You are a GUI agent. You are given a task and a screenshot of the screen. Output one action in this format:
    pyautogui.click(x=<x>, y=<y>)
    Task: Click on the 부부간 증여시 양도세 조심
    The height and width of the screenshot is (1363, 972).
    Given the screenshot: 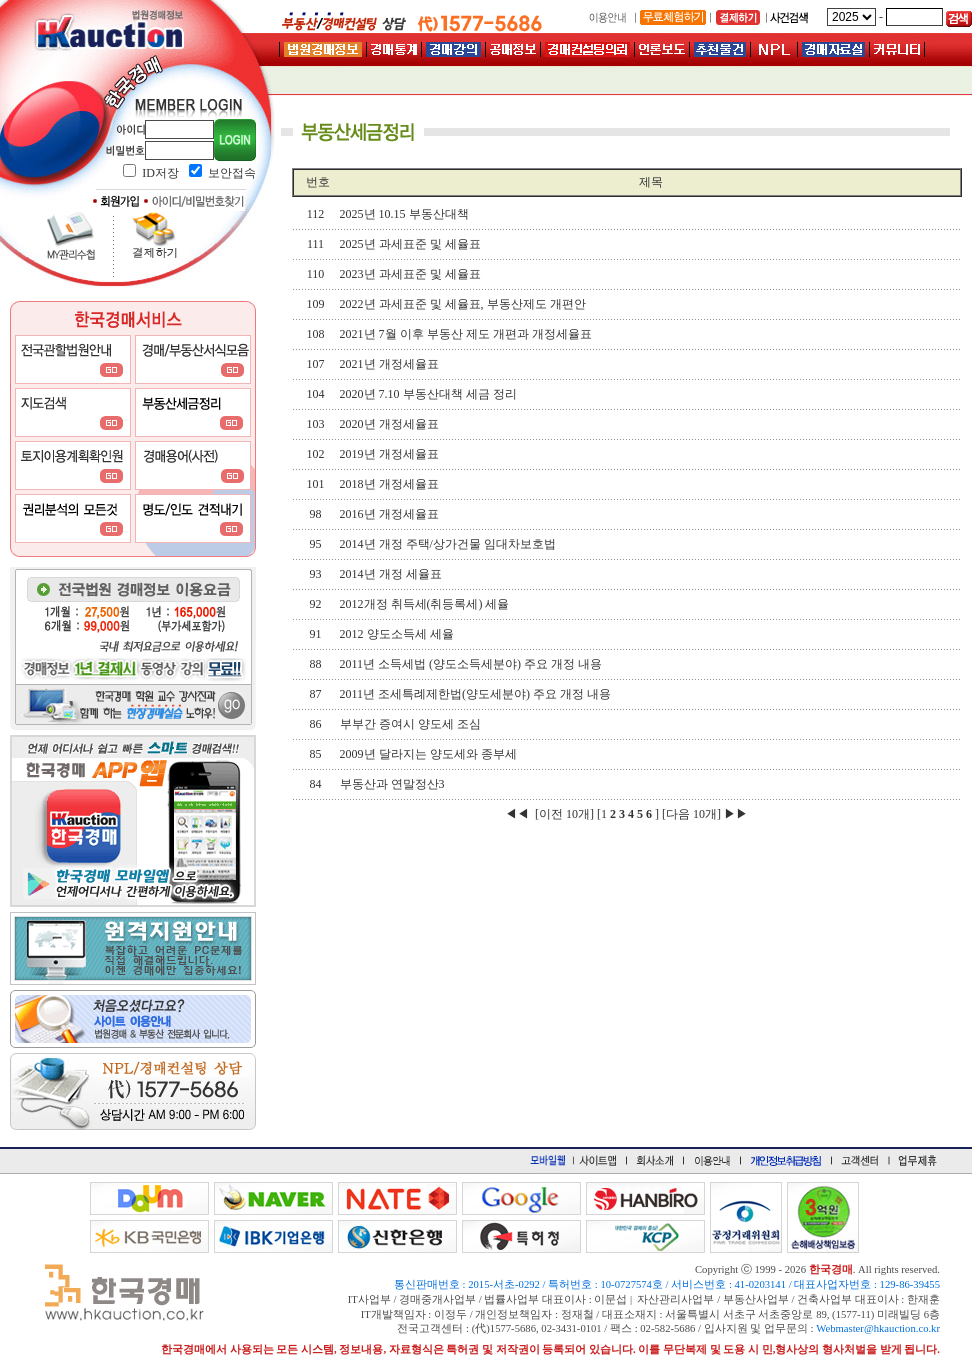 What is the action you would take?
    pyautogui.click(x=410, y=724)
    